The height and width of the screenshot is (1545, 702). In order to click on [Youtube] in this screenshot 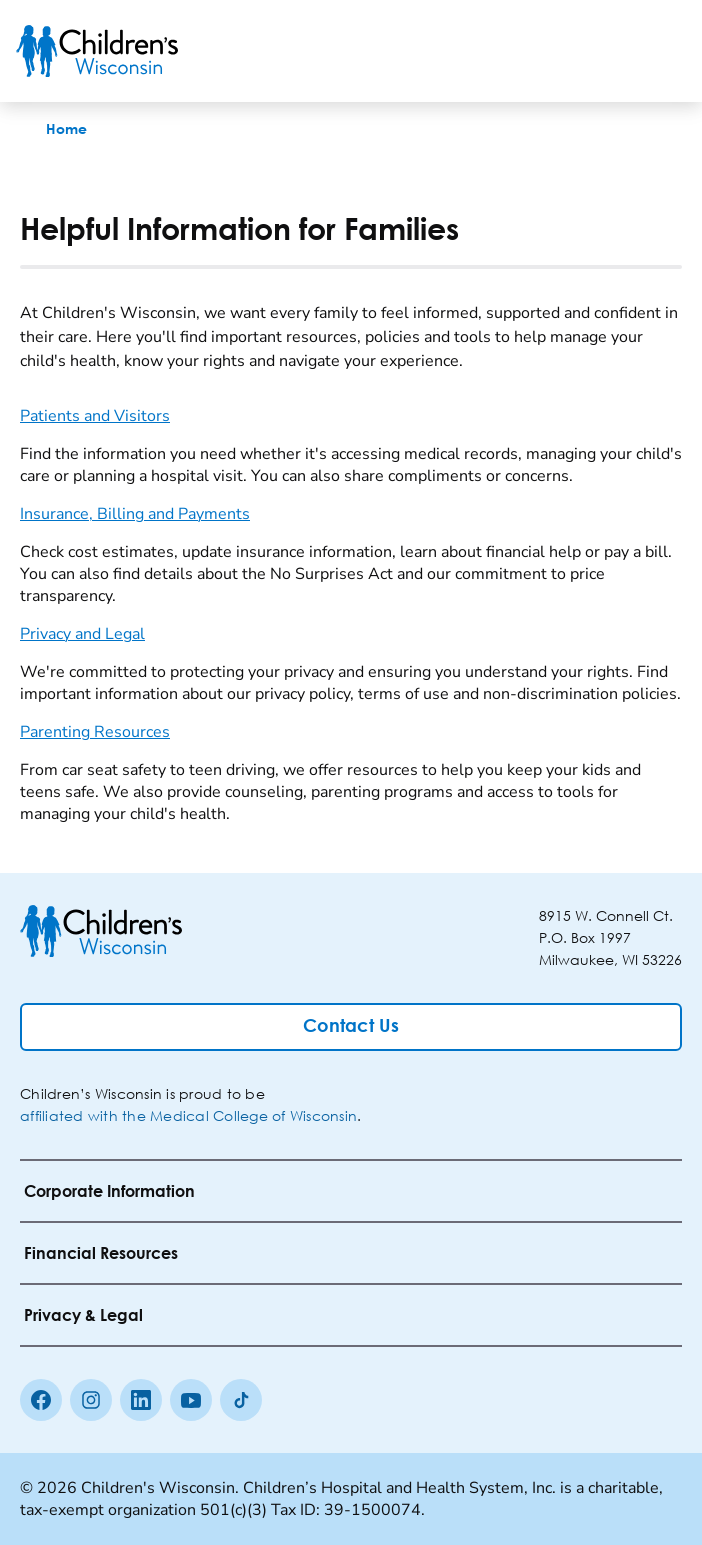, I will do `click(191, 1400)`.